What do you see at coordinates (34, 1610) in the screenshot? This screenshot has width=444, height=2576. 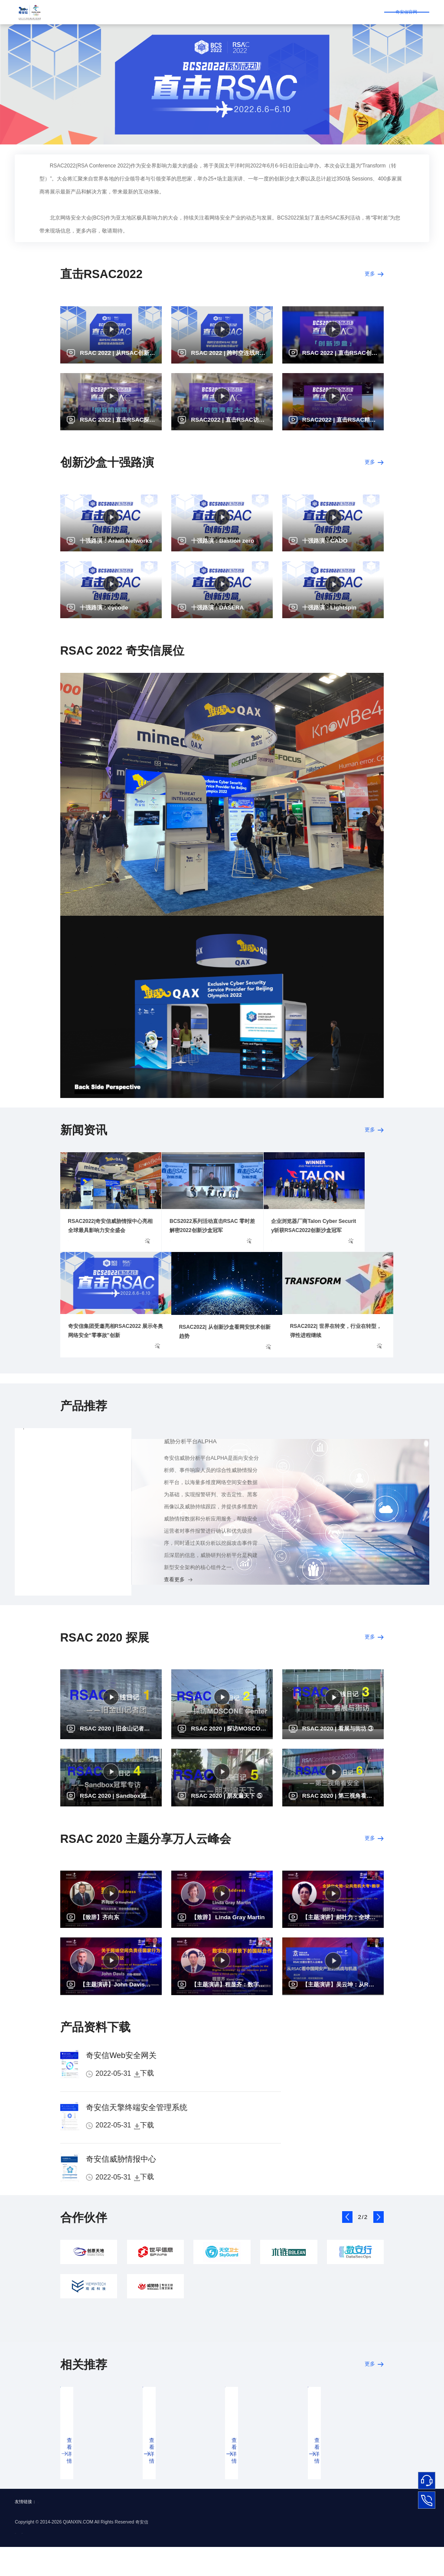 I see `查看更多` at bounding box center [34, 1610].